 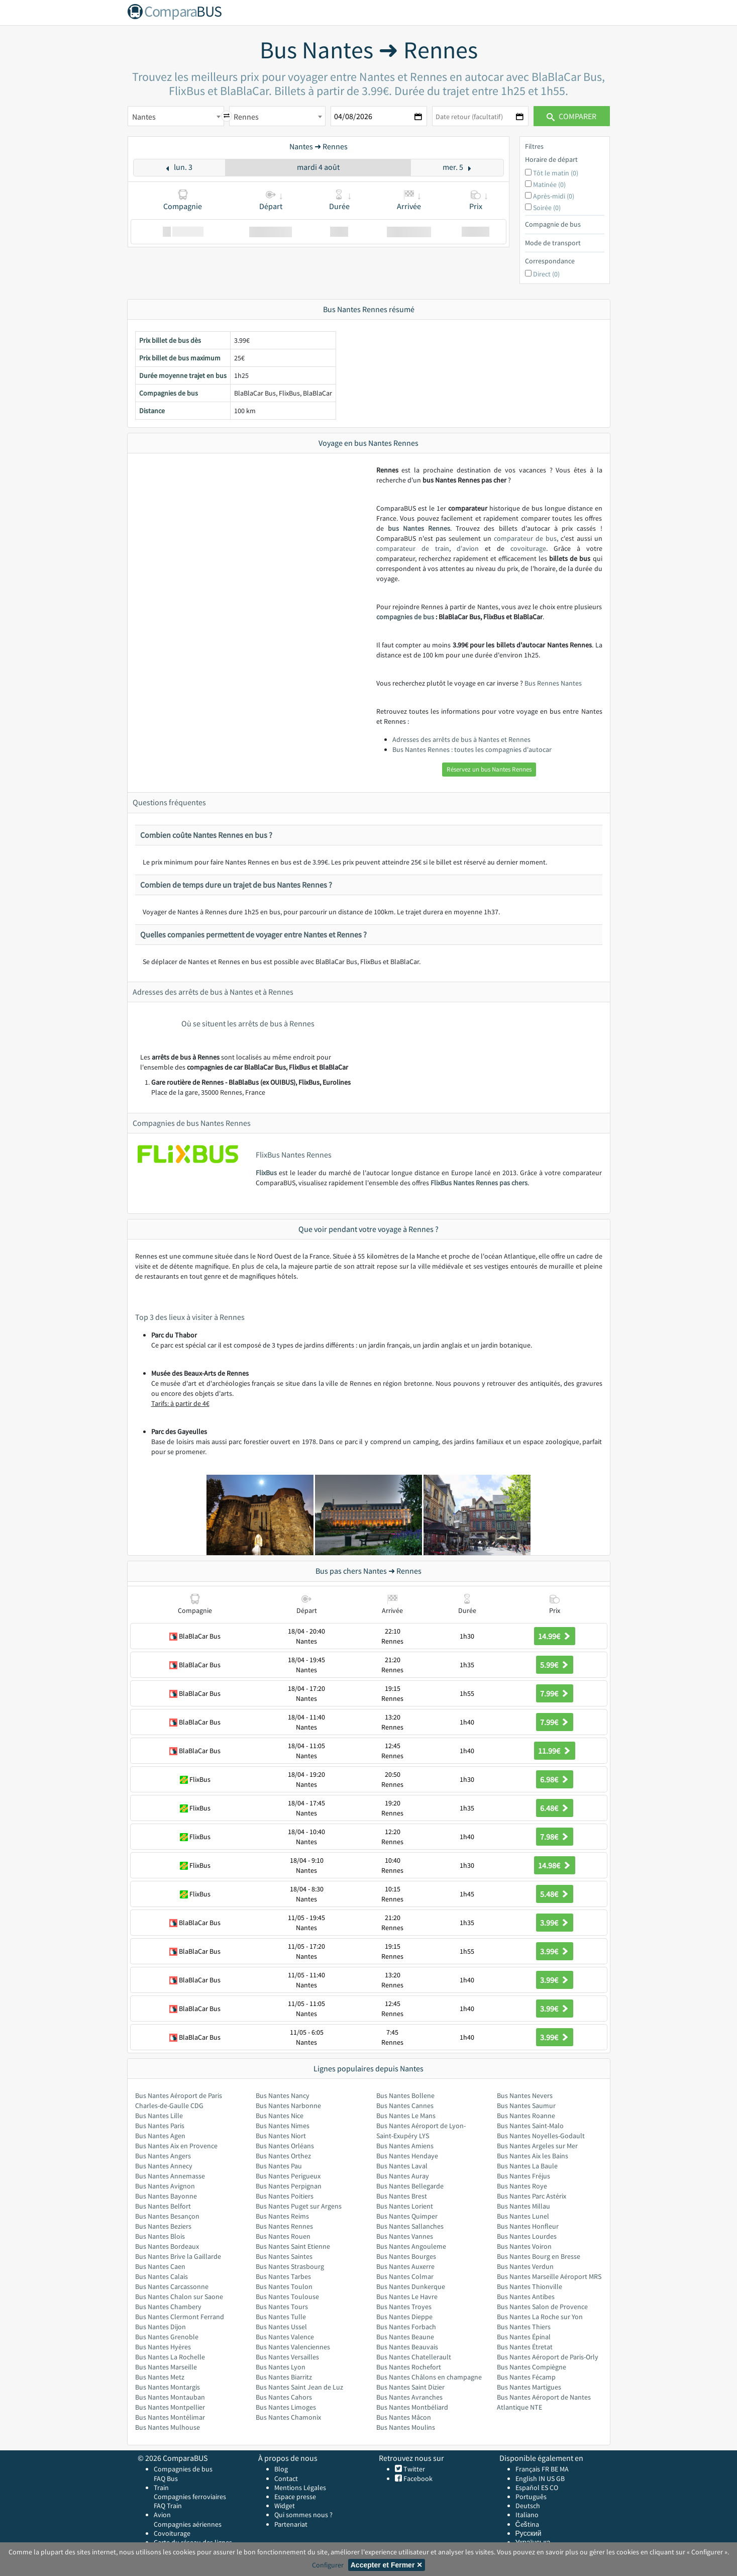 What do you see at coordinates (532, 2155) in the screenshot?
I see `Bus Nantes Aix les Bains` at bounding box center [532, 2155].